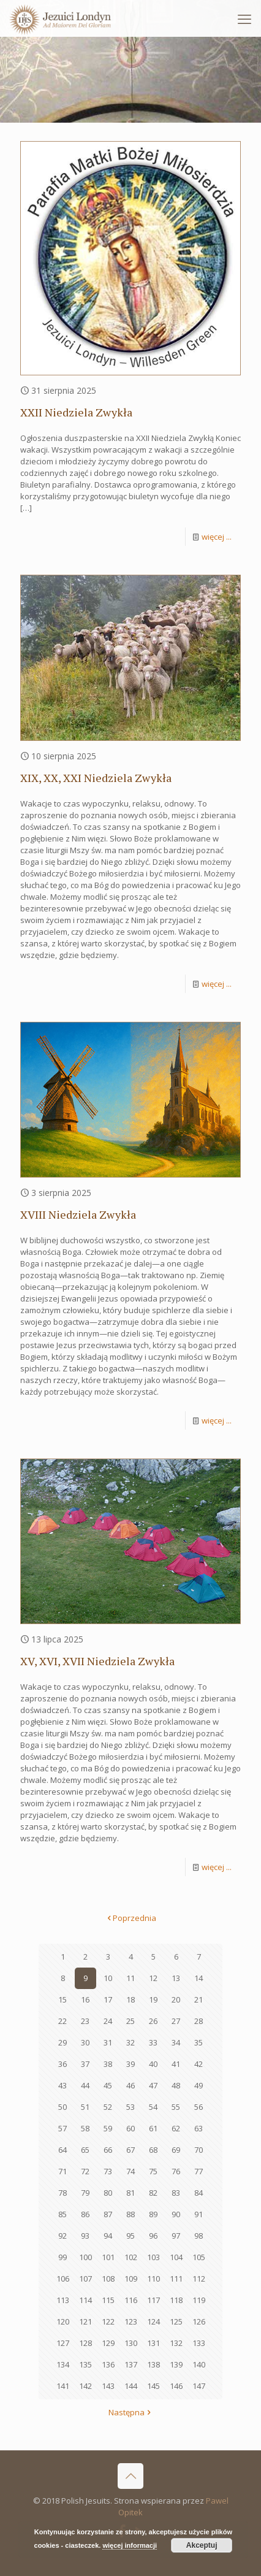 The height and width of the screenshot is (2576, 261). What do you see at coordinates (153, 2085) in the screenshot?
I see `47` at bounding box center [153, 2085].